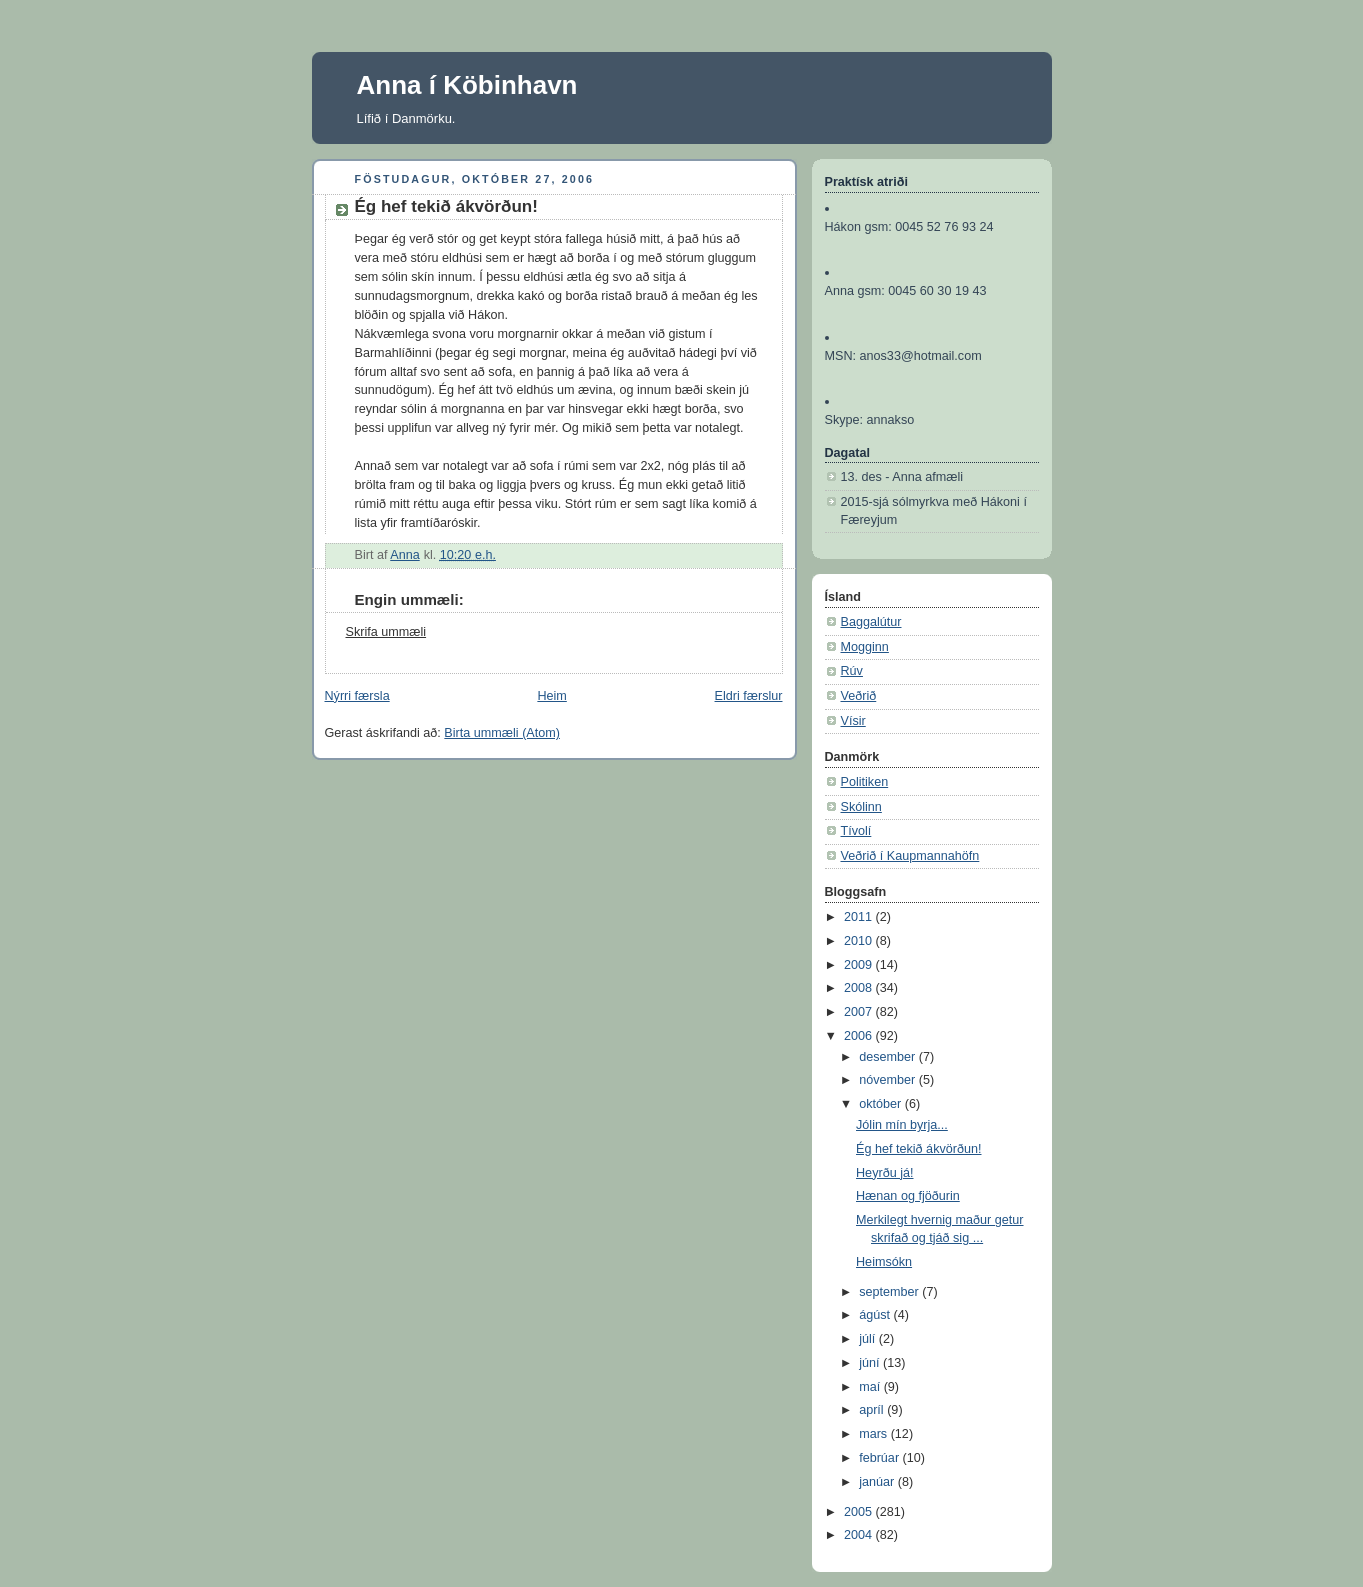  What do you see at coordinates (882, 1104) in the screenshot?
I see `október` at bounding box center [882, 1104].